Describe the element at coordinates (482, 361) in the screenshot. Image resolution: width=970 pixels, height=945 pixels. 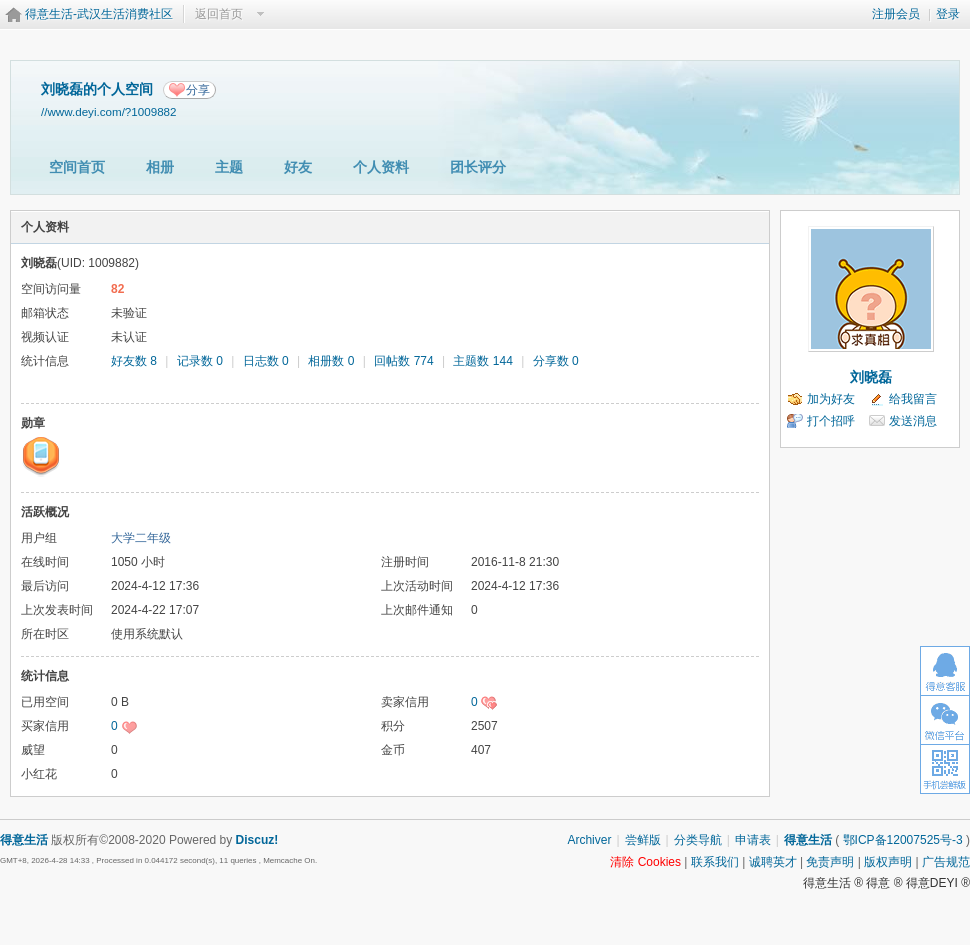
I see `主题数 144` at that location.